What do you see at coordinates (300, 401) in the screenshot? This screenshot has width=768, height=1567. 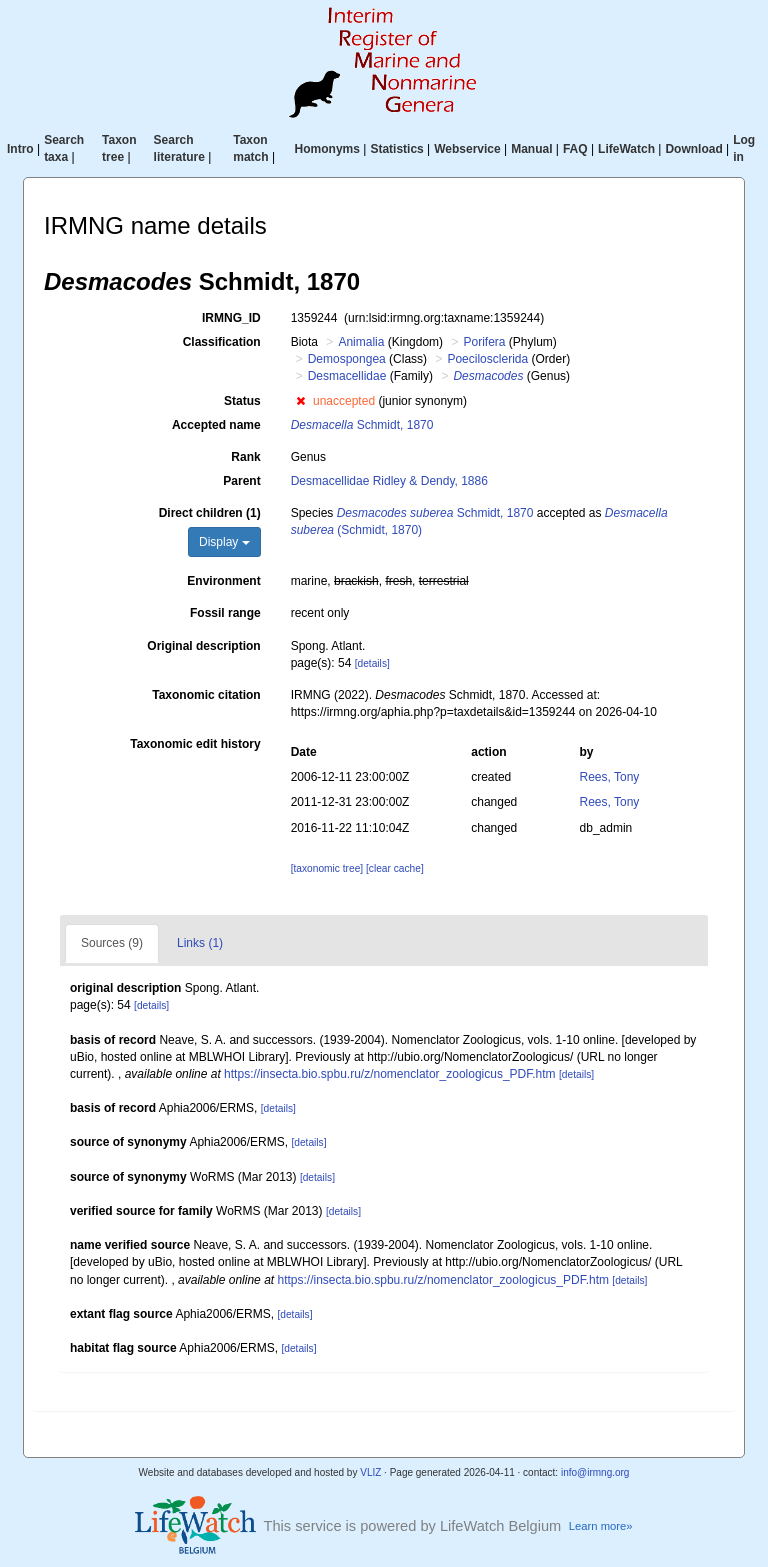 I see `[button]` at bounding box center [300, 401].